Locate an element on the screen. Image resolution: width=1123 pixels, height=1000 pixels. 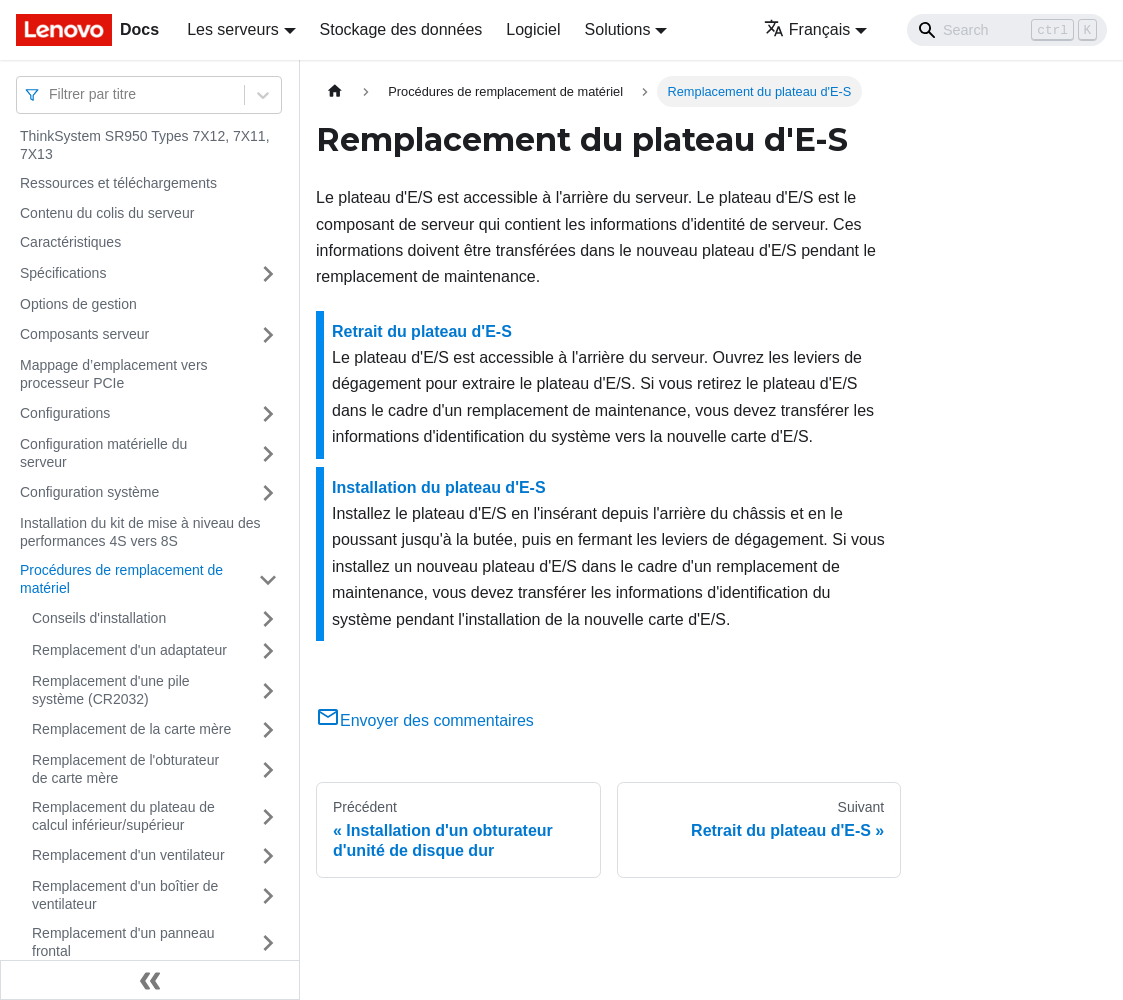
Logiciel is located at coordinates (533, 29).